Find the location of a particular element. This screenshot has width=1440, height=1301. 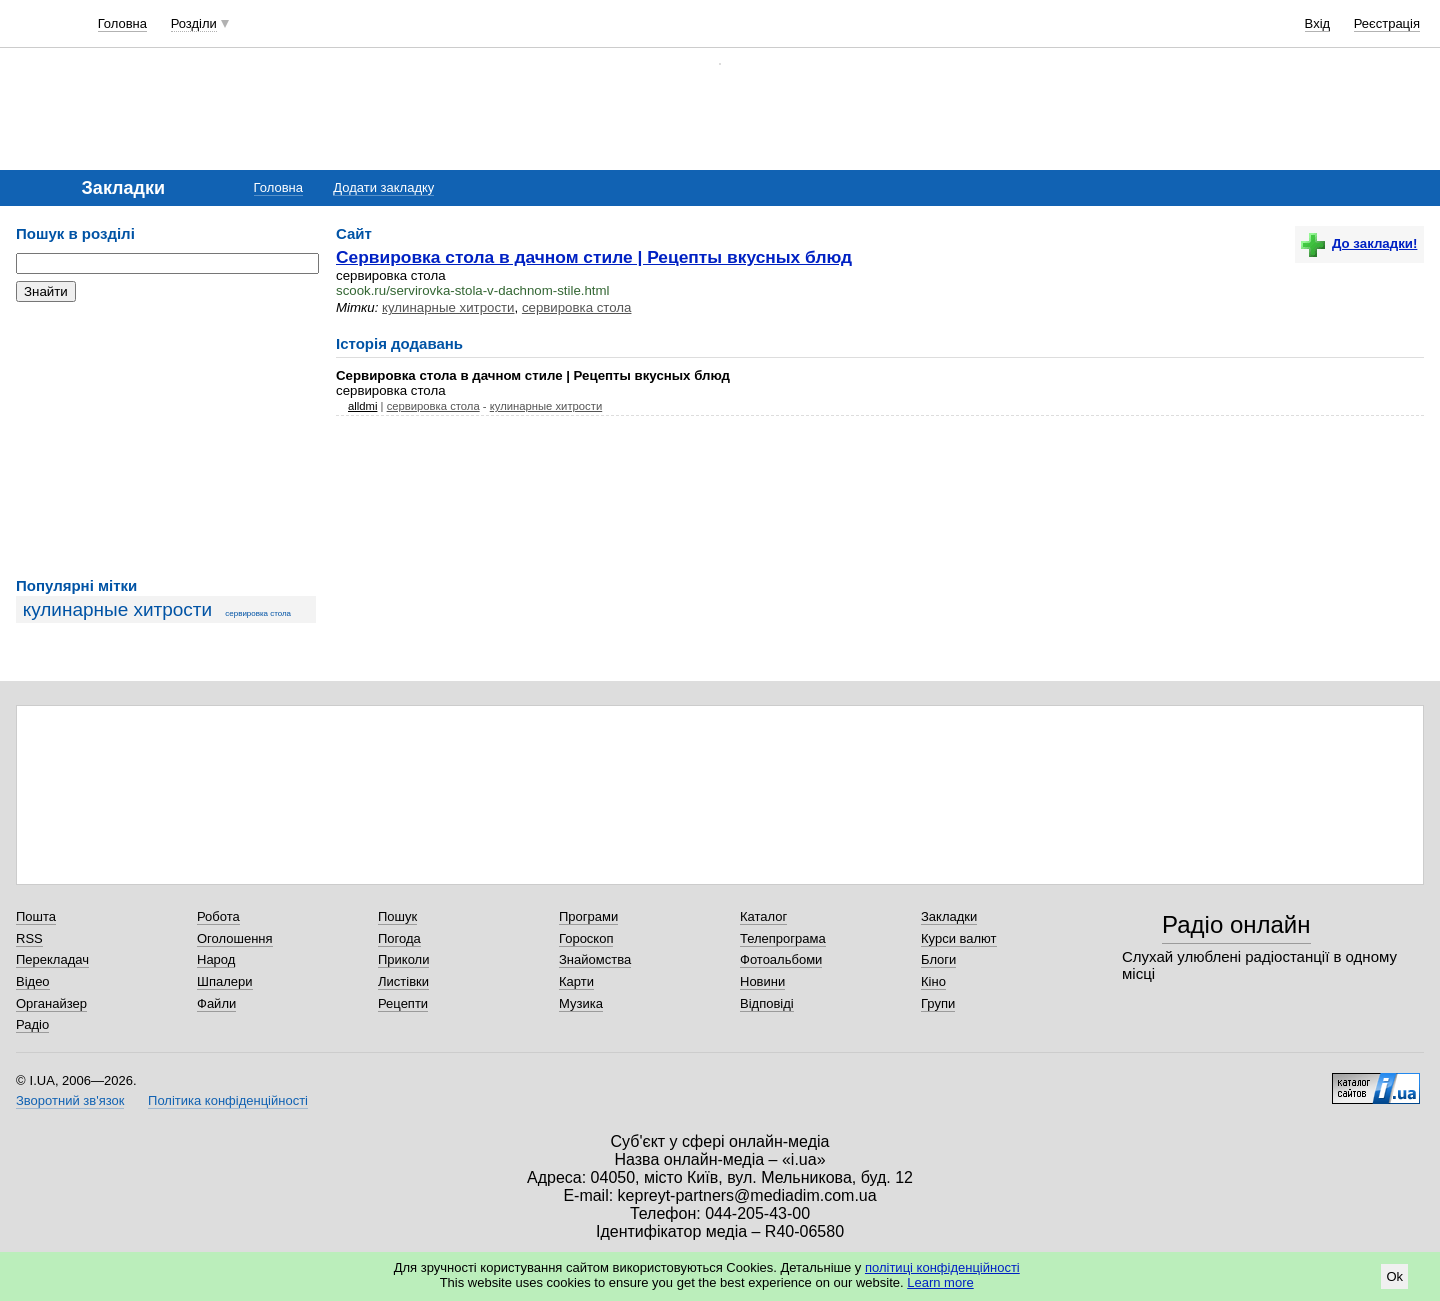

До закладки! is located at coordinates (1359, 243).